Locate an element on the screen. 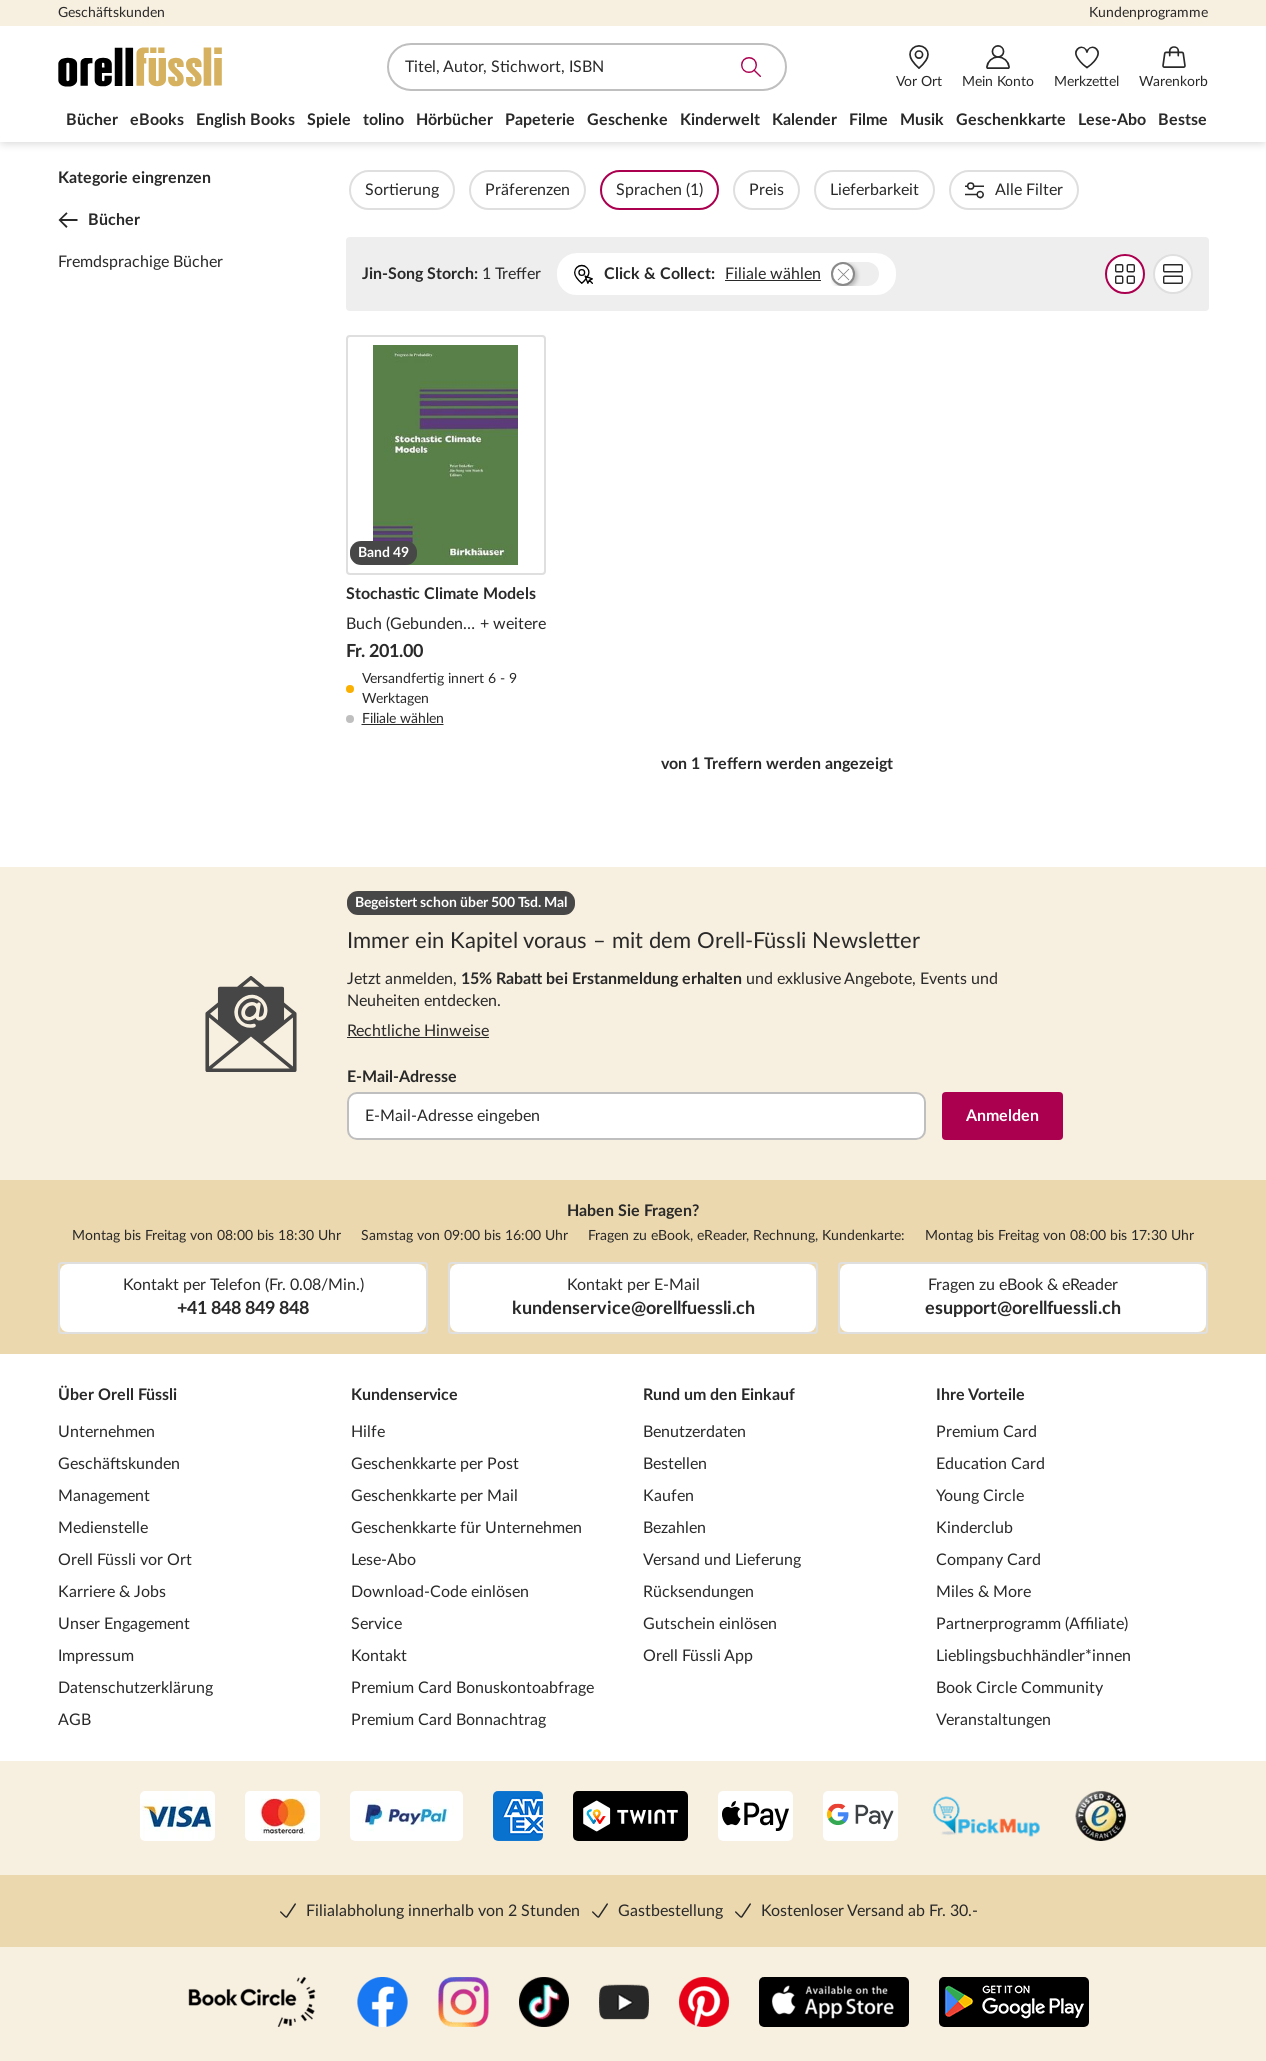  Reihen (1) is located at coordinates (1053, 190).